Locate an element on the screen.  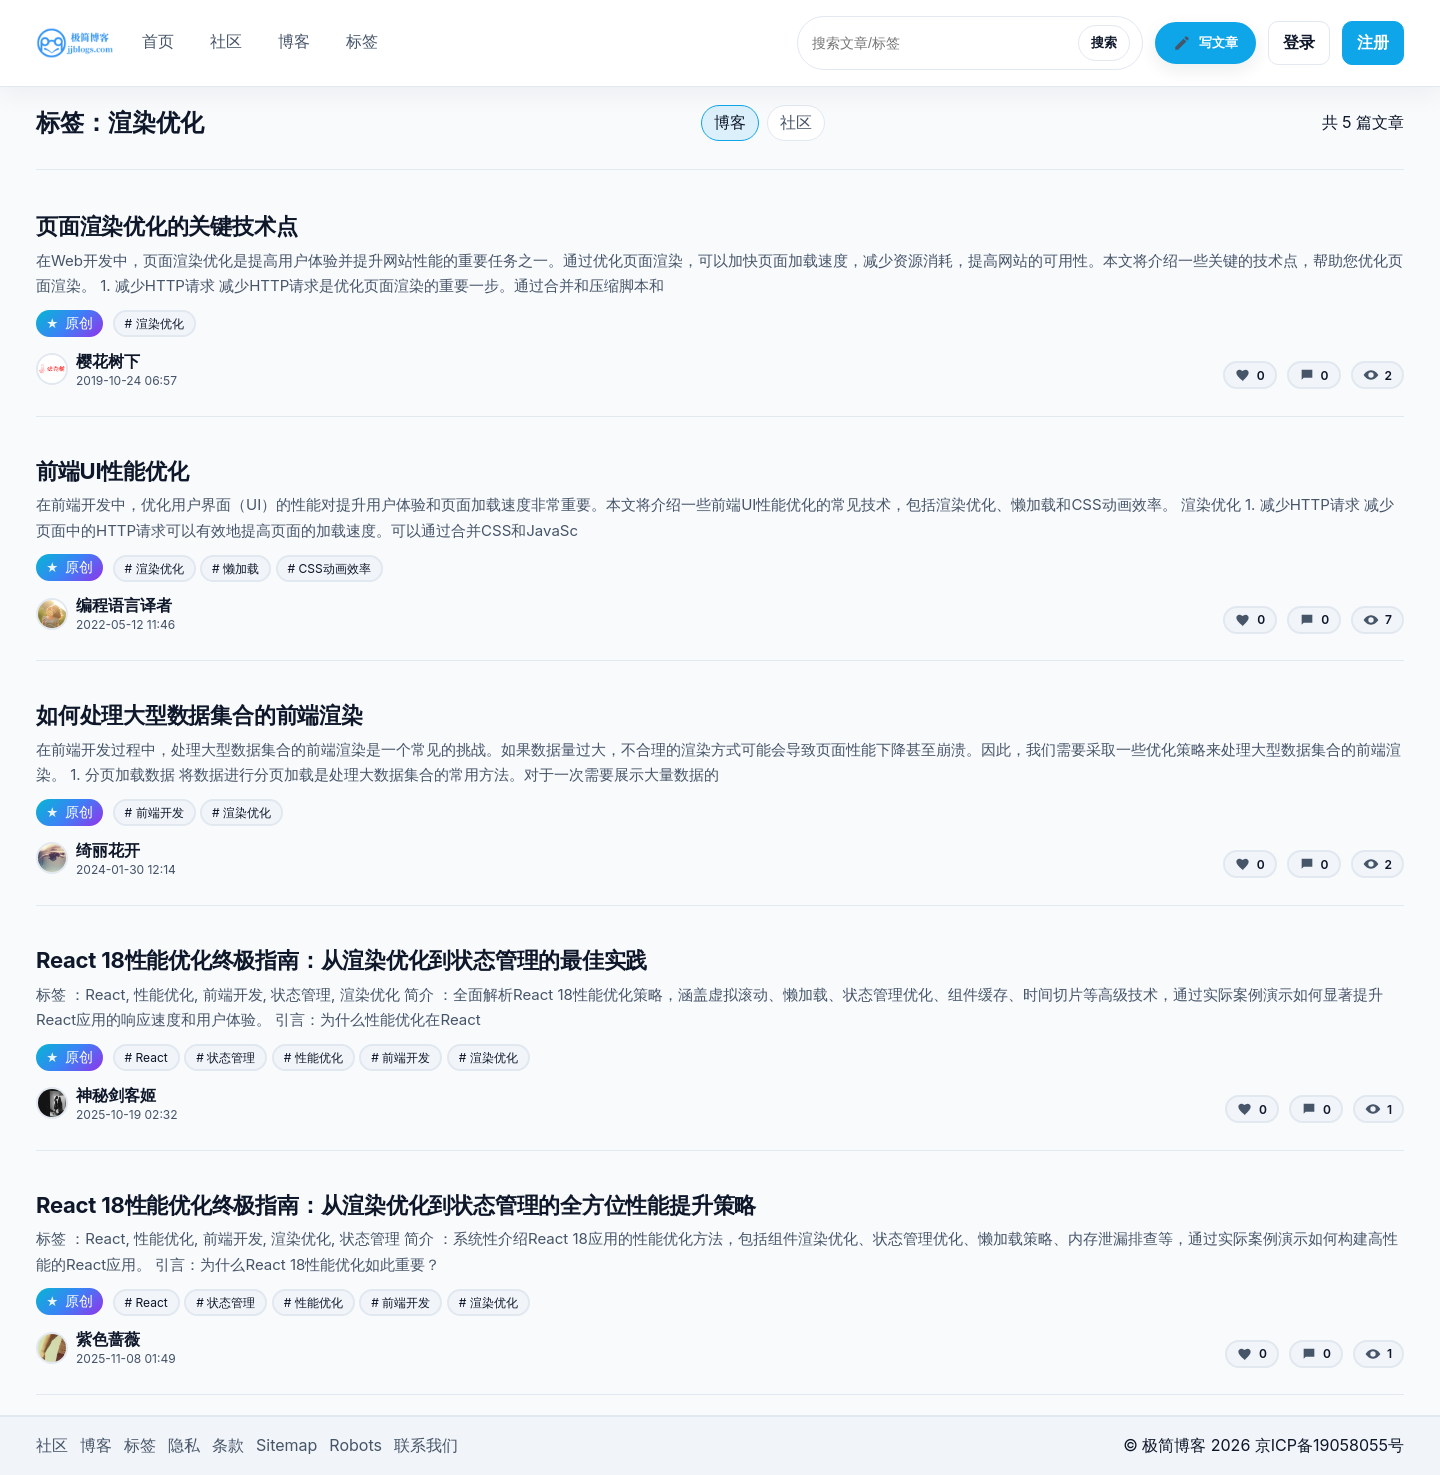
页面渲染优化的关键技术点 is located at coordinates (166, 226).